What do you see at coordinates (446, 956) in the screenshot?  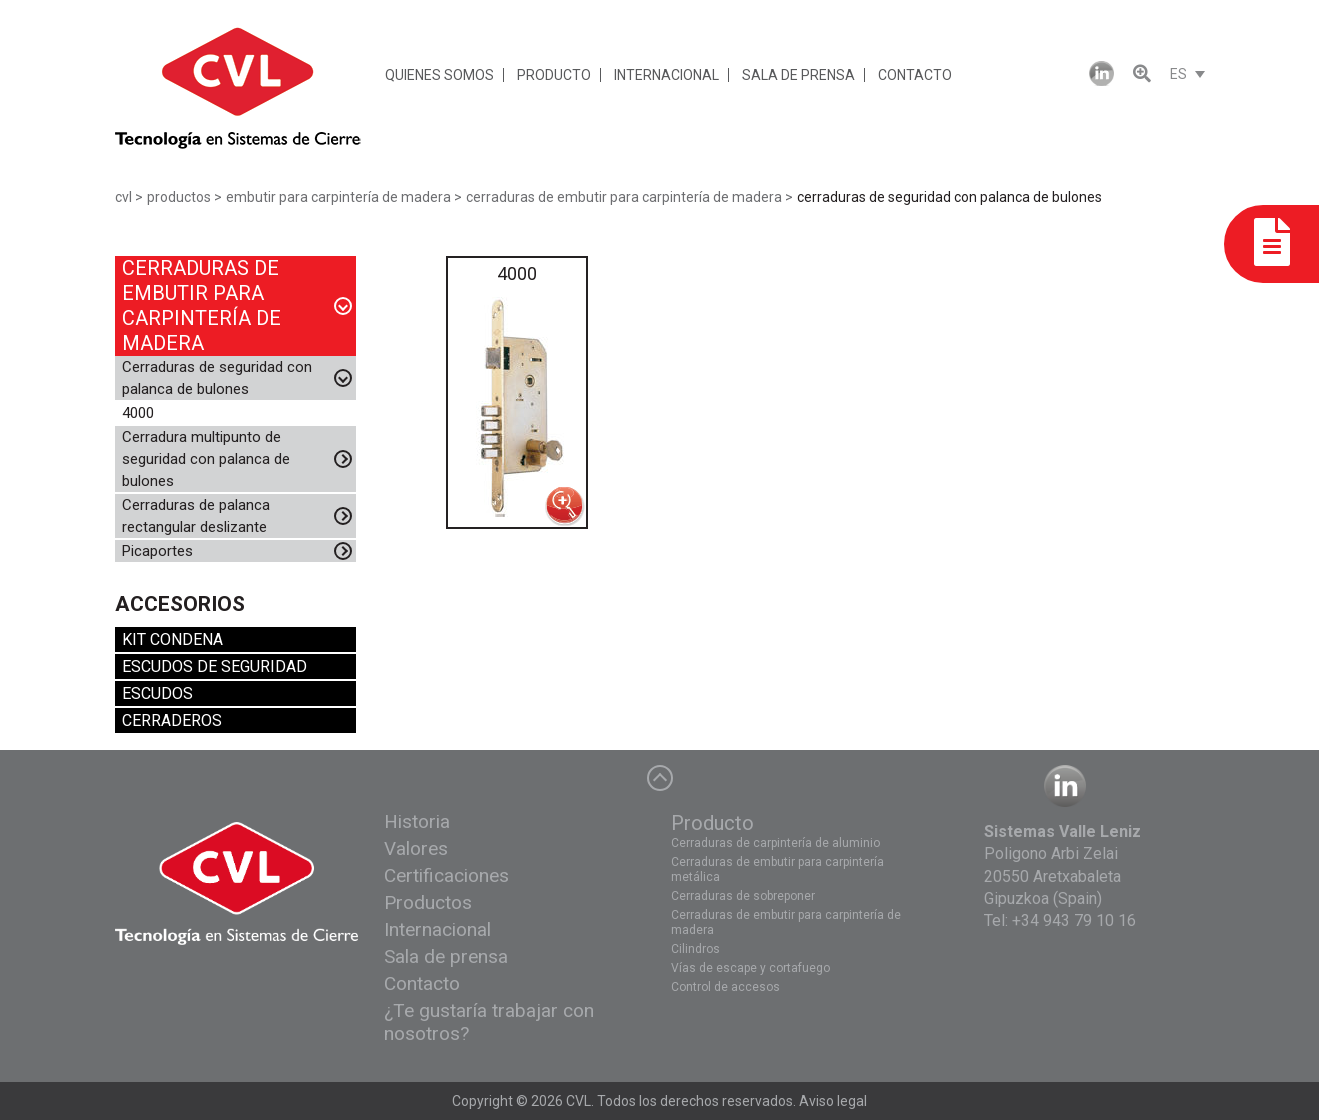 I see `Sala de prensa` at bounding box center [446, 956].